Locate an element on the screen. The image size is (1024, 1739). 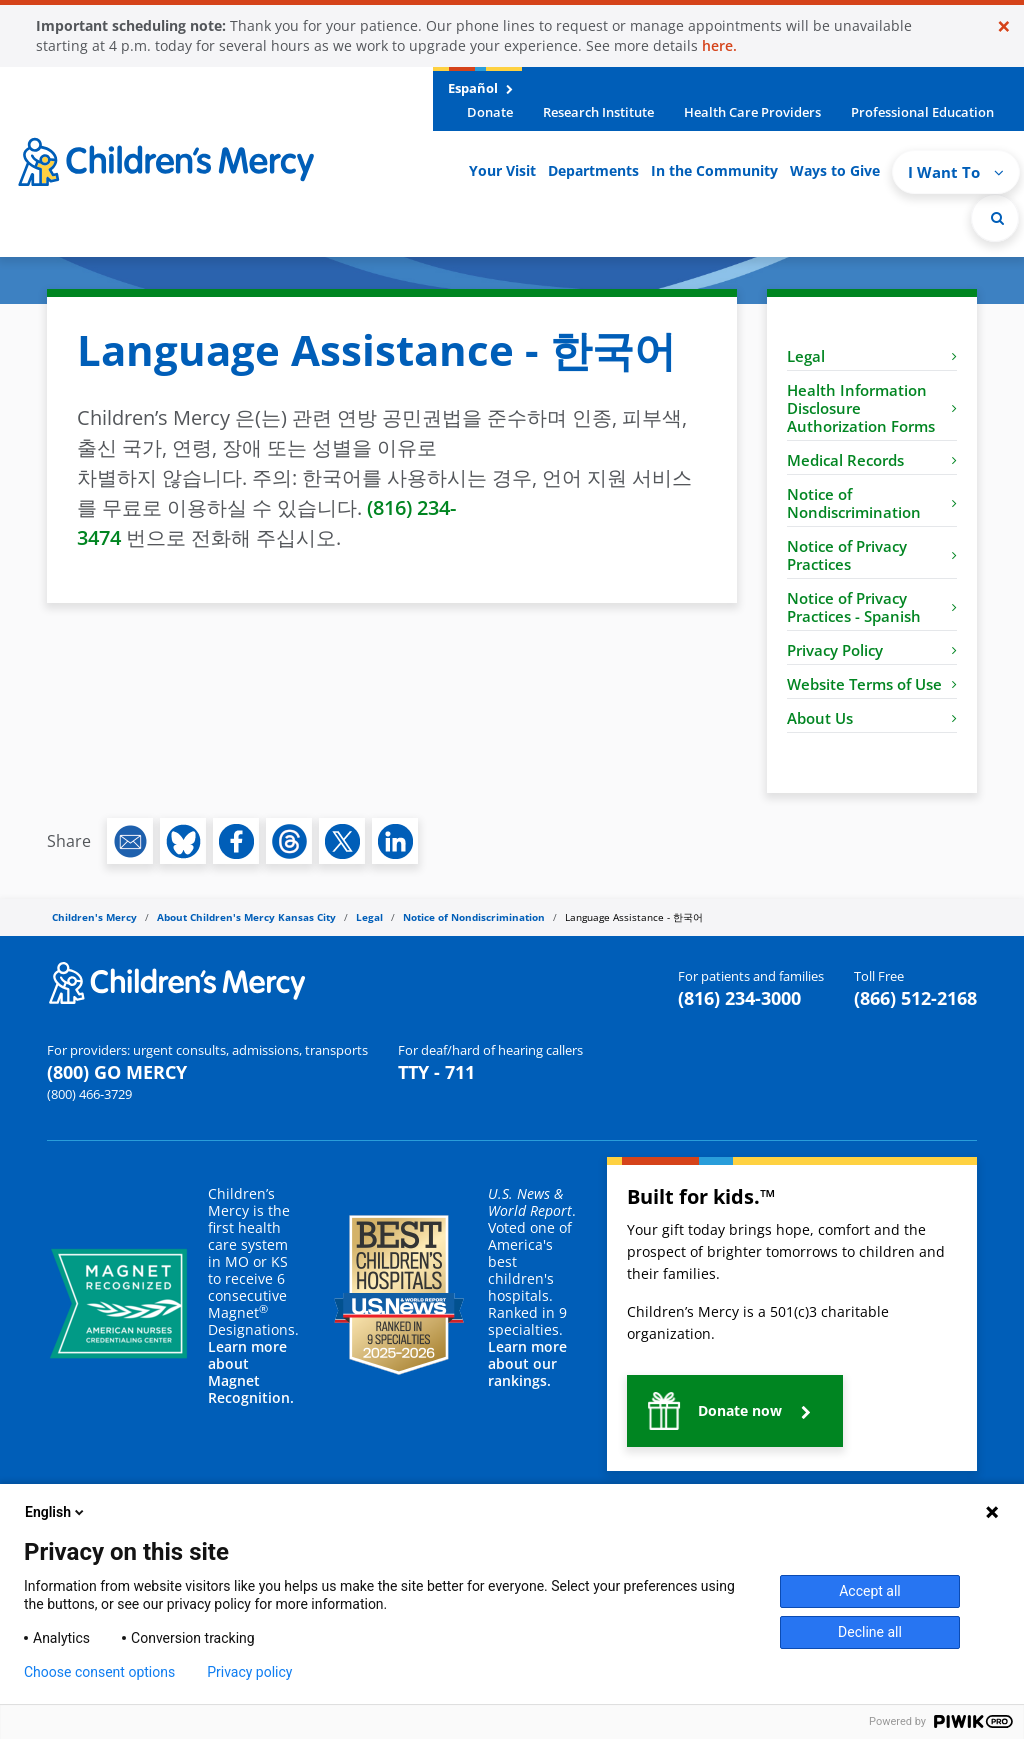
Accept all is located at coordinates (870, 1591).